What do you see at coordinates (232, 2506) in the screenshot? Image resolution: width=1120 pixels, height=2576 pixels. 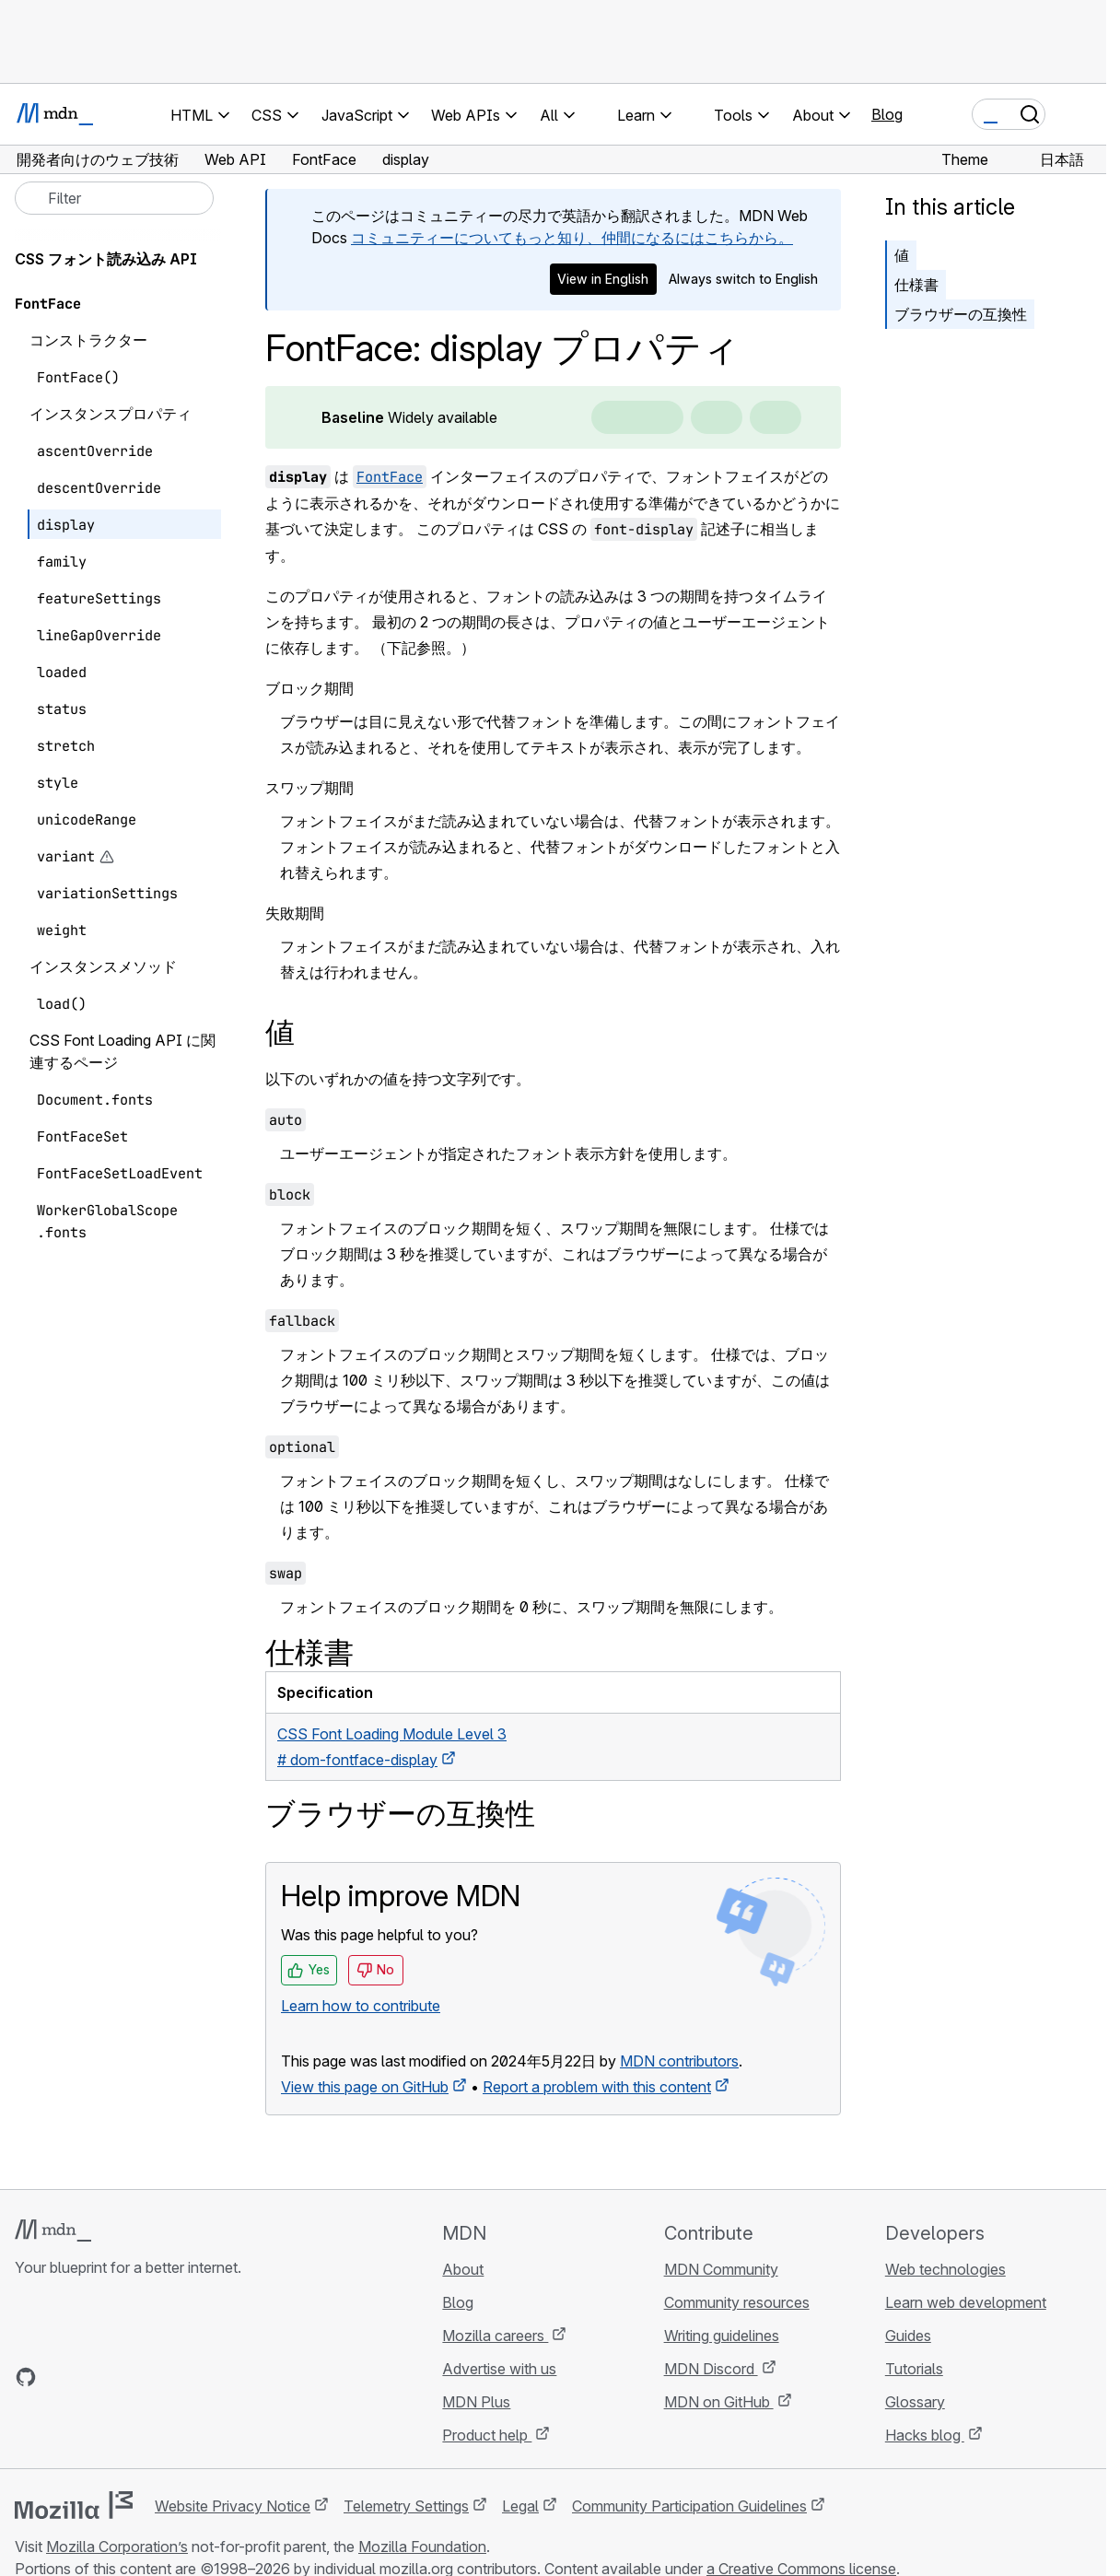 I see `Website Privacy Notice` at bounding box center [232, 2506].